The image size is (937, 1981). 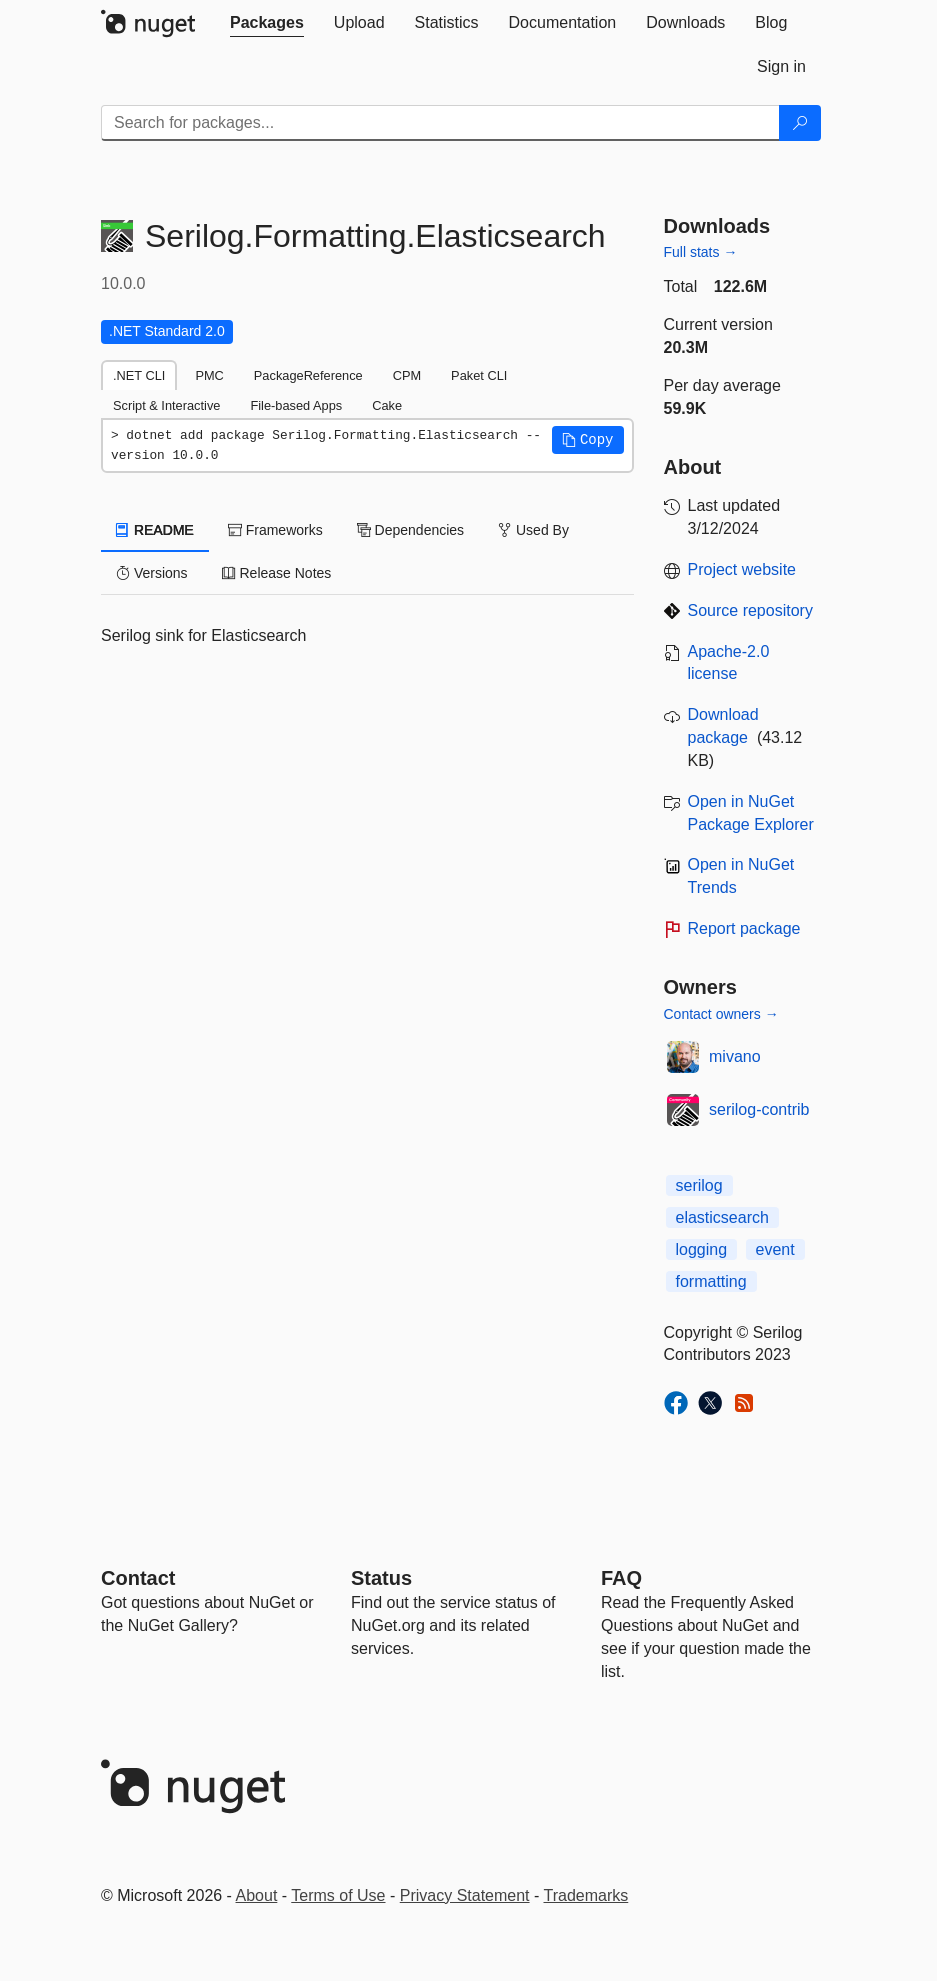 What do you see at coordinates (275, 530) in the screenshot?
I see `Frameworks [tab]` at bounding box center [275, 530].